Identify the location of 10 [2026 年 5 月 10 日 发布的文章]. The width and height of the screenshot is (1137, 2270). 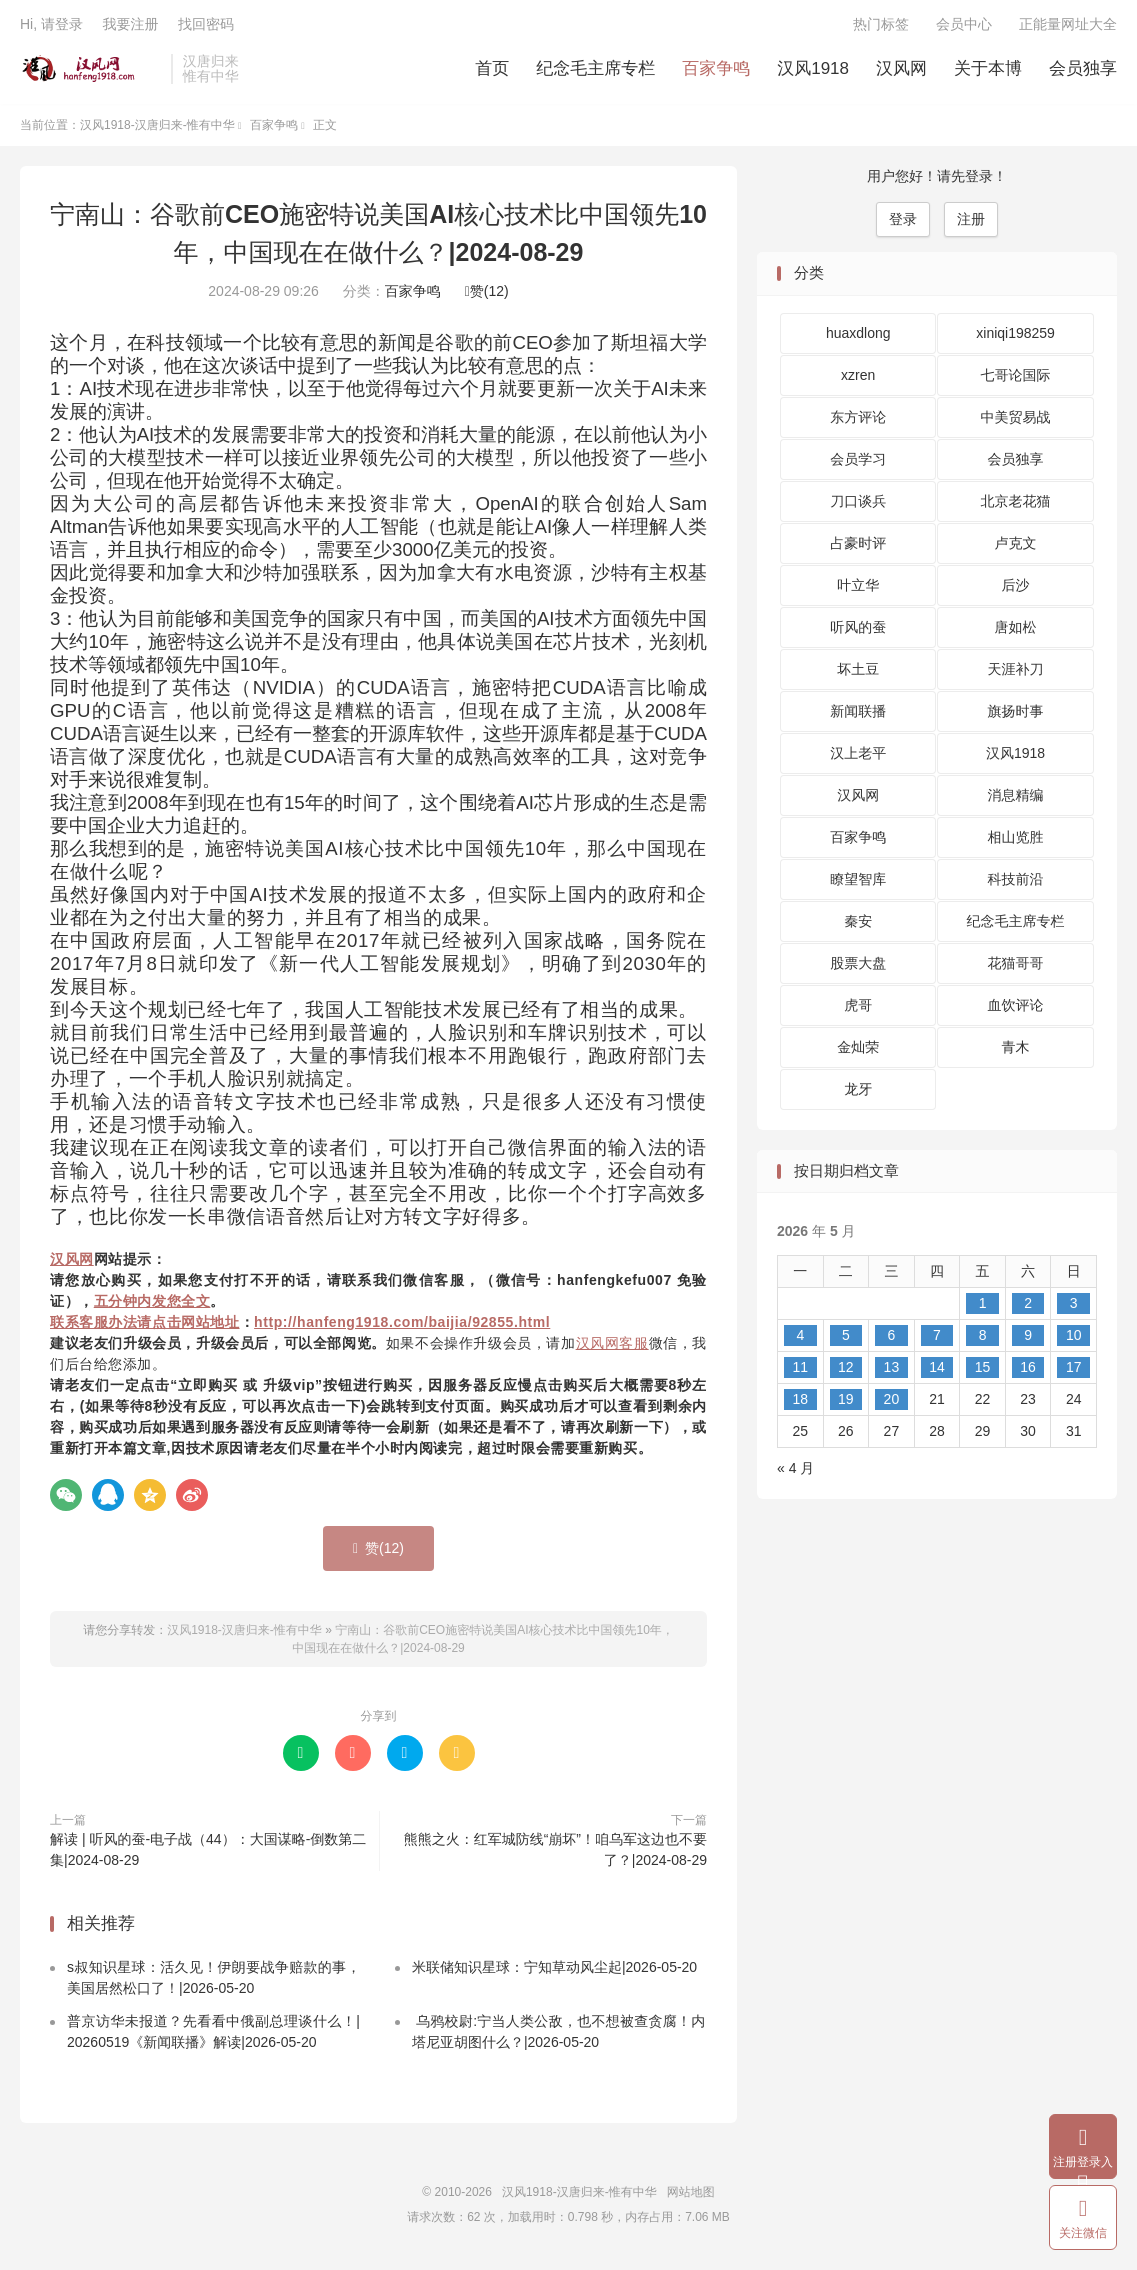
(1074, 1339).